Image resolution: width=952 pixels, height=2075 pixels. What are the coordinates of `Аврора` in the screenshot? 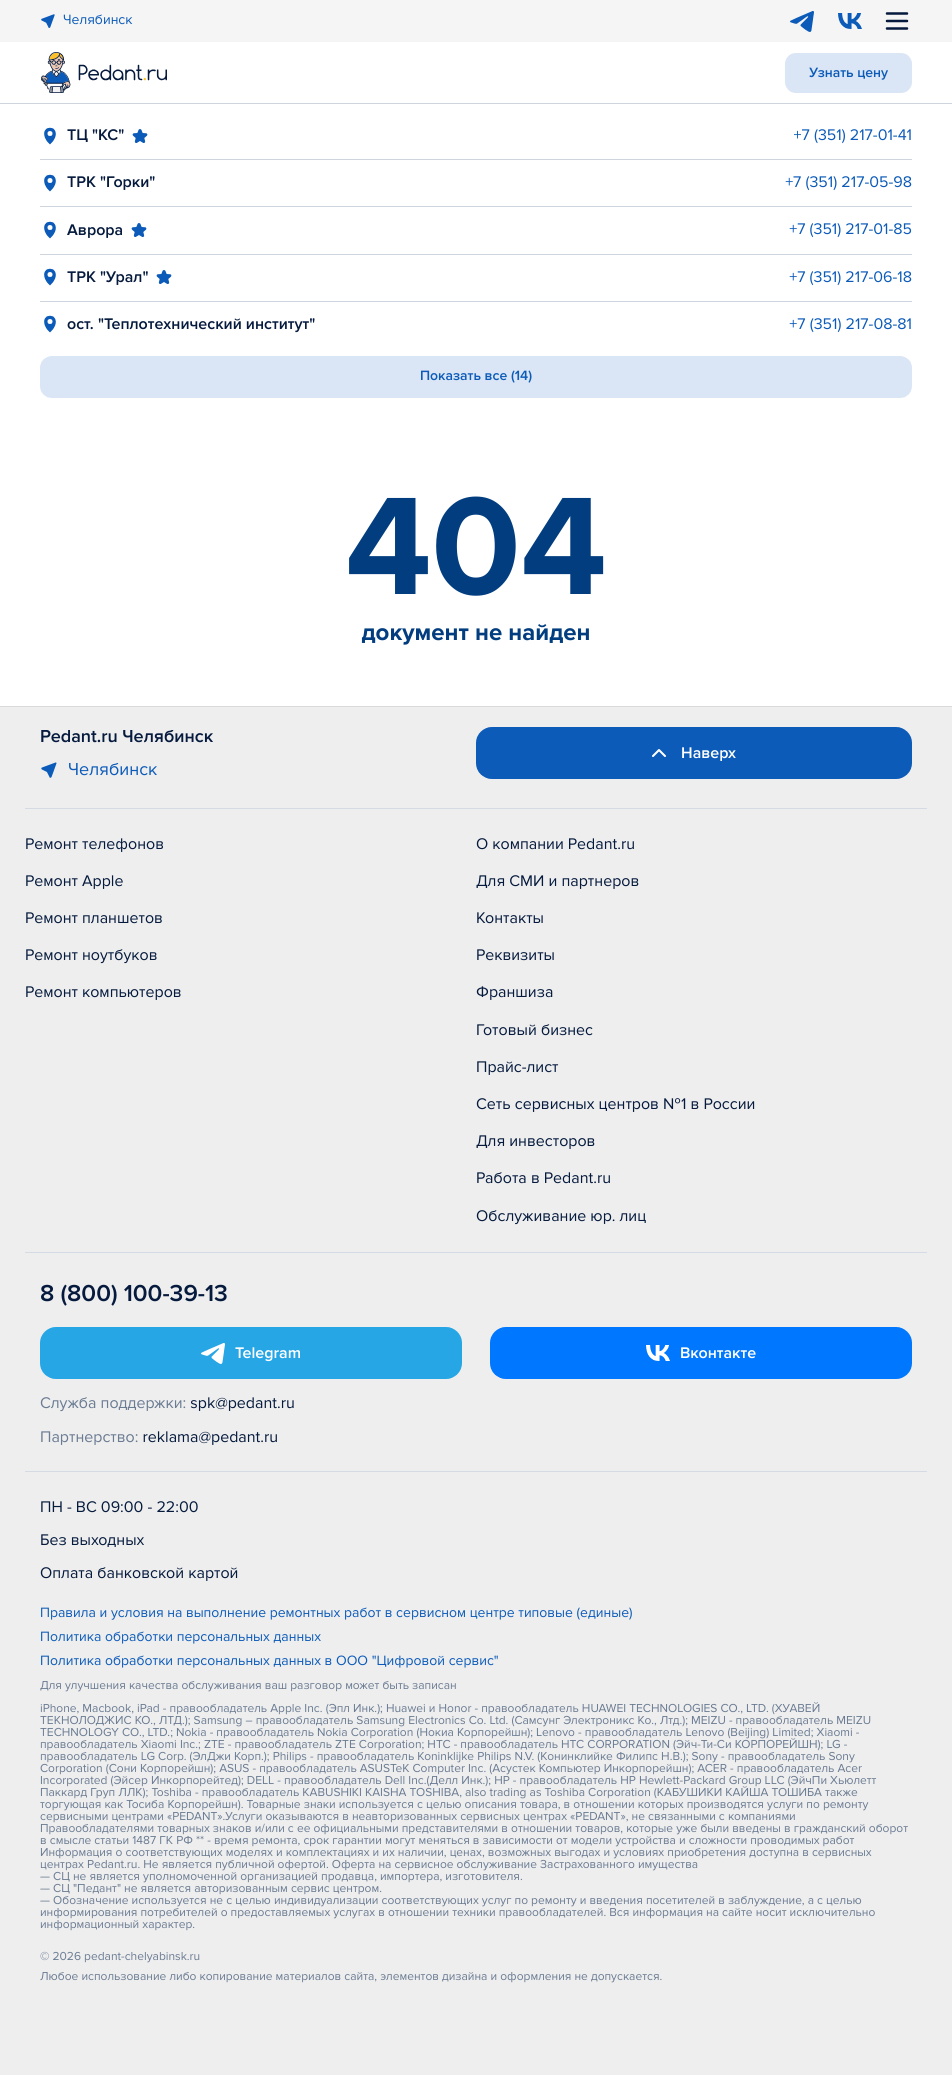 It's located at (95, 230).